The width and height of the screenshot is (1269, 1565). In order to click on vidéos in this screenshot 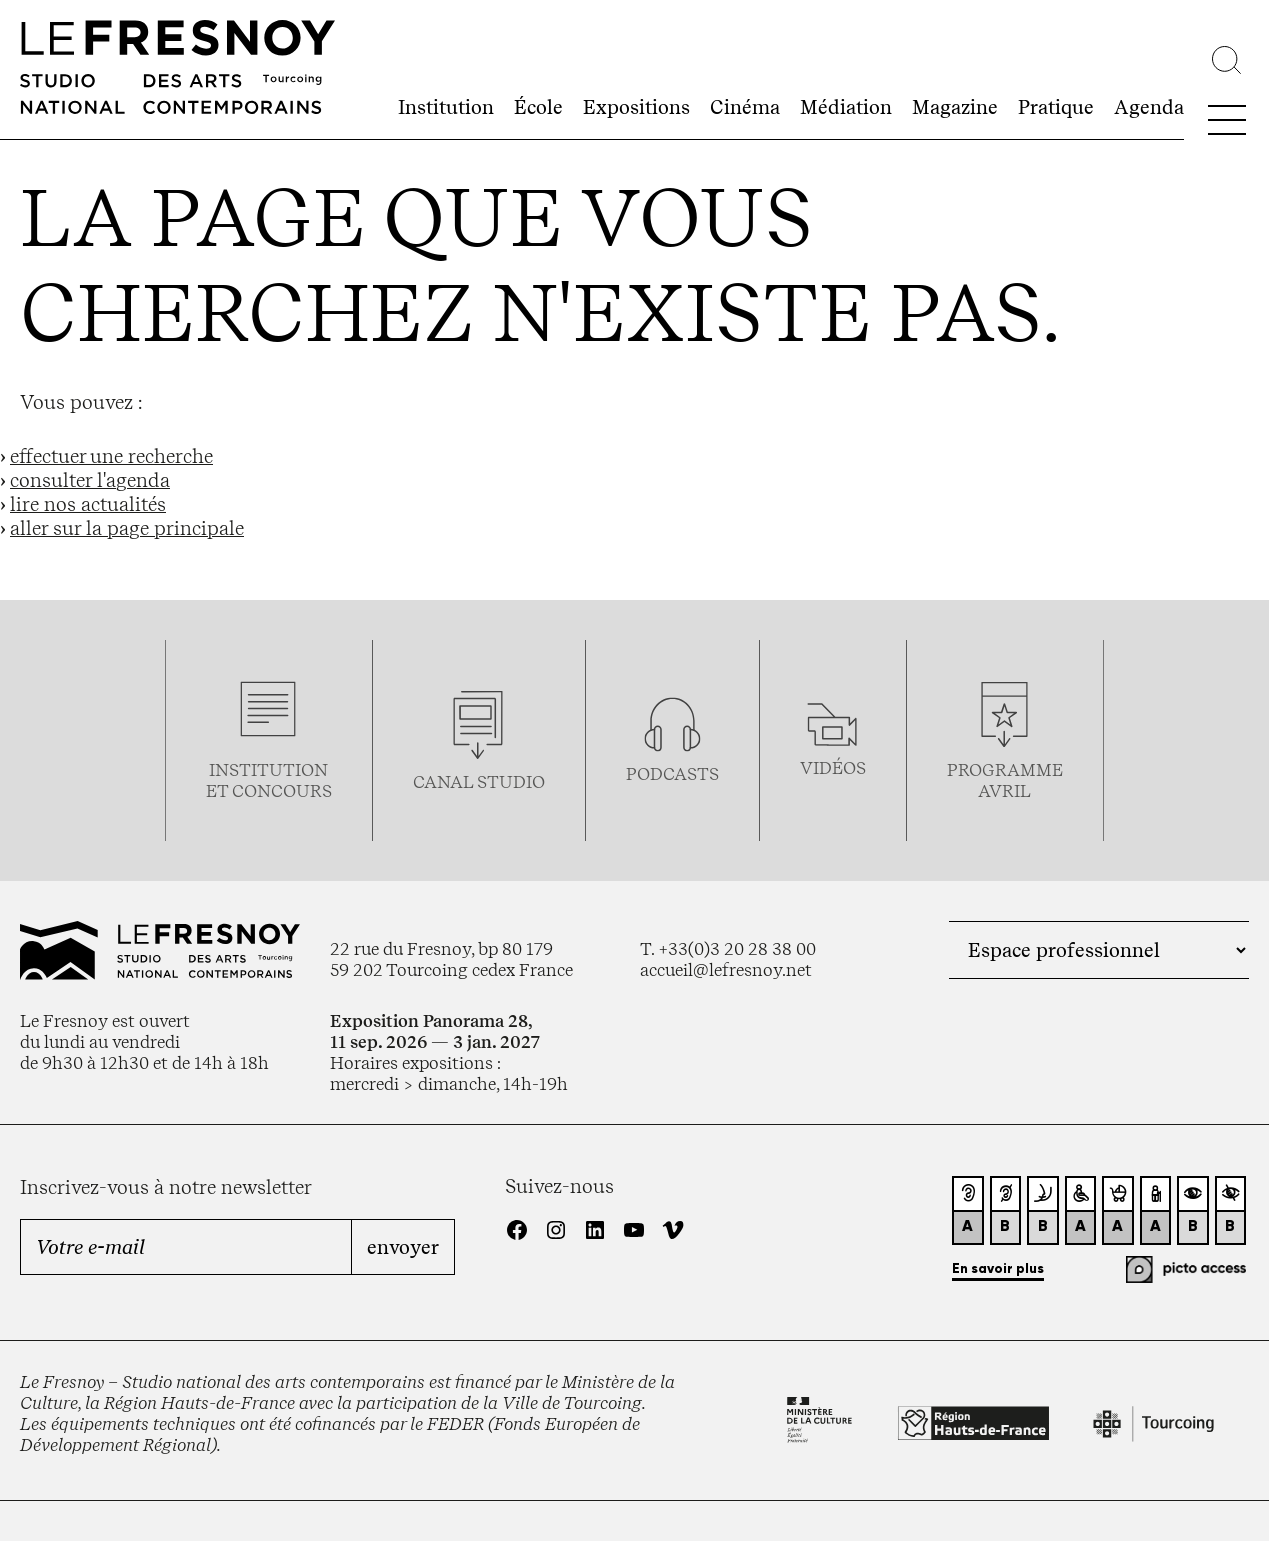, I will do `click(833, 767)`.